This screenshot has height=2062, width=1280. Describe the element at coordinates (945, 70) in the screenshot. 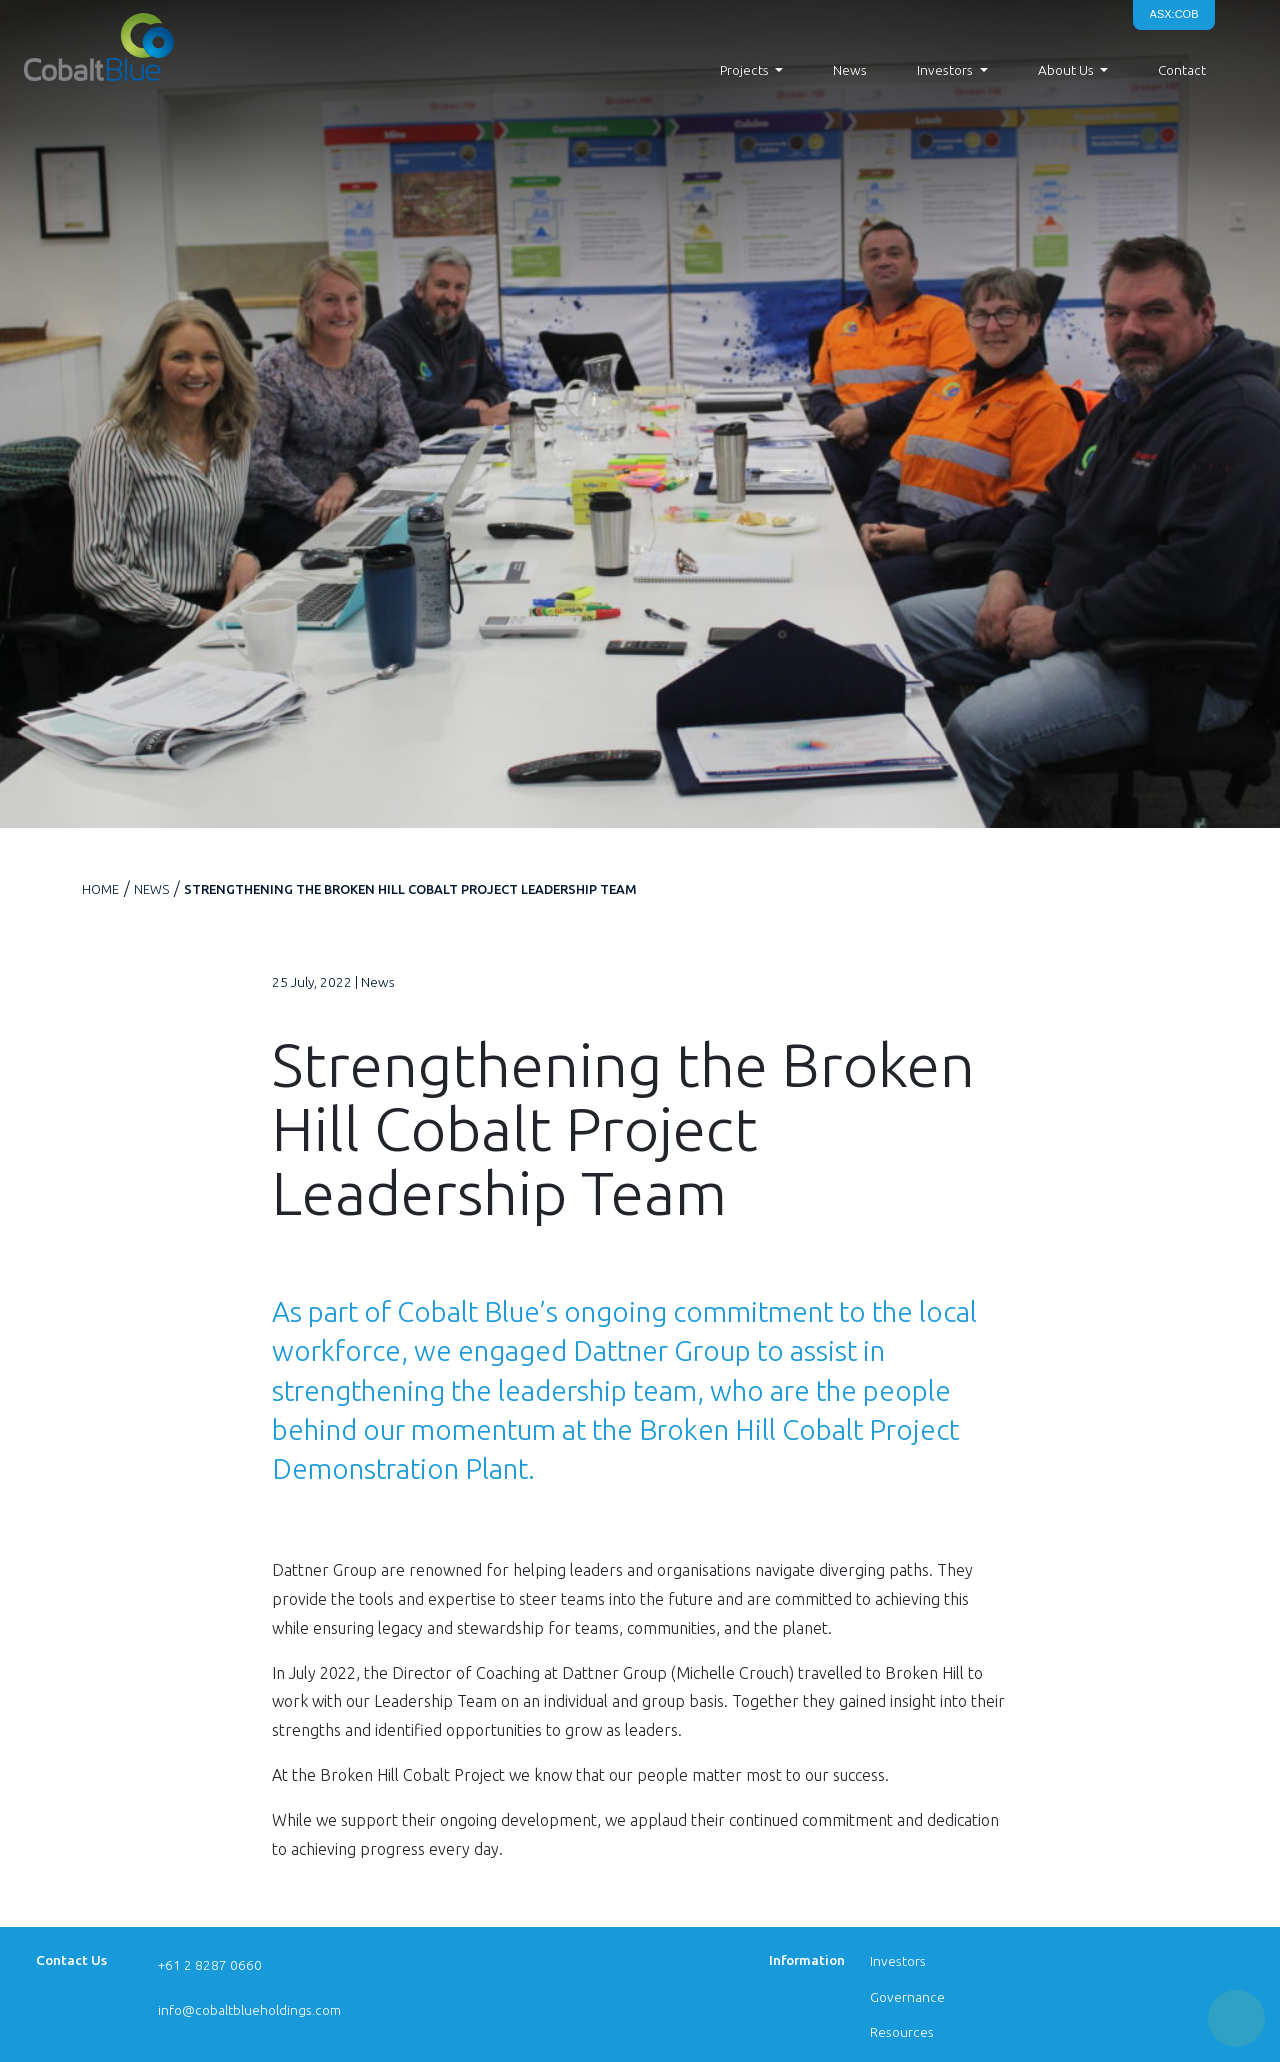

I see `Investors [button]` at that location.